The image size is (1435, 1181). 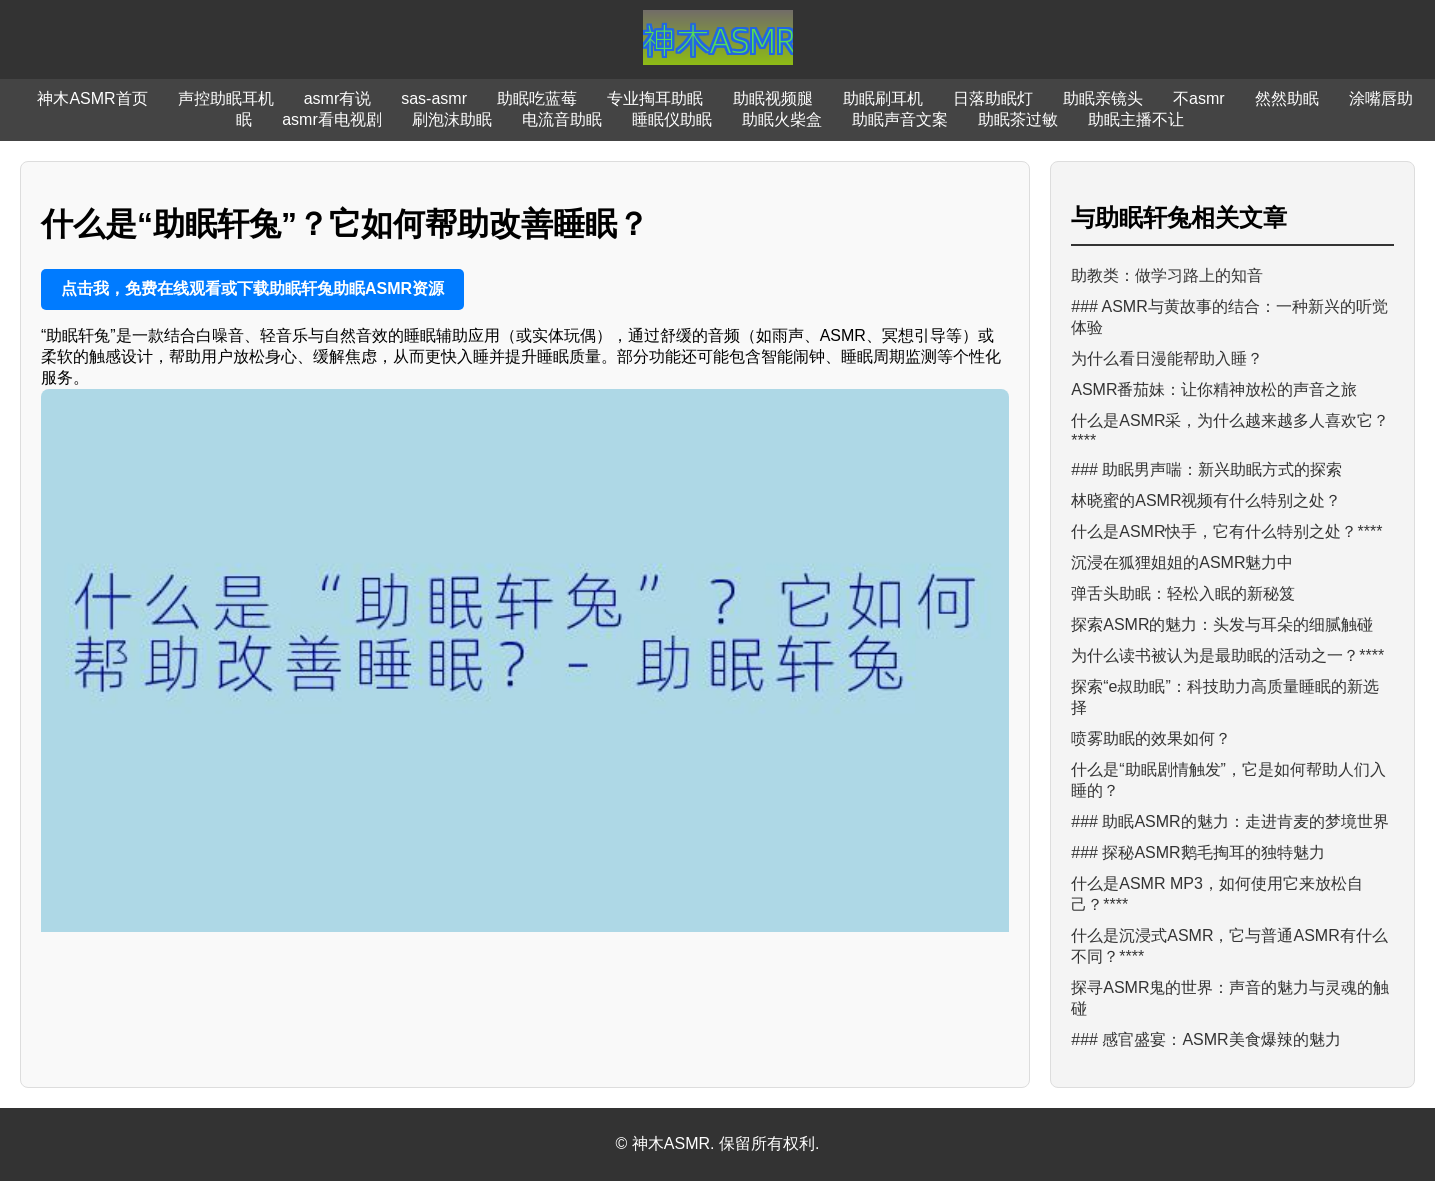 What do you see at coordinates (1167, 358) in the screenshot?
I see `为什么看日漫能帮助入睡？` at bounding box center [1167, 358].